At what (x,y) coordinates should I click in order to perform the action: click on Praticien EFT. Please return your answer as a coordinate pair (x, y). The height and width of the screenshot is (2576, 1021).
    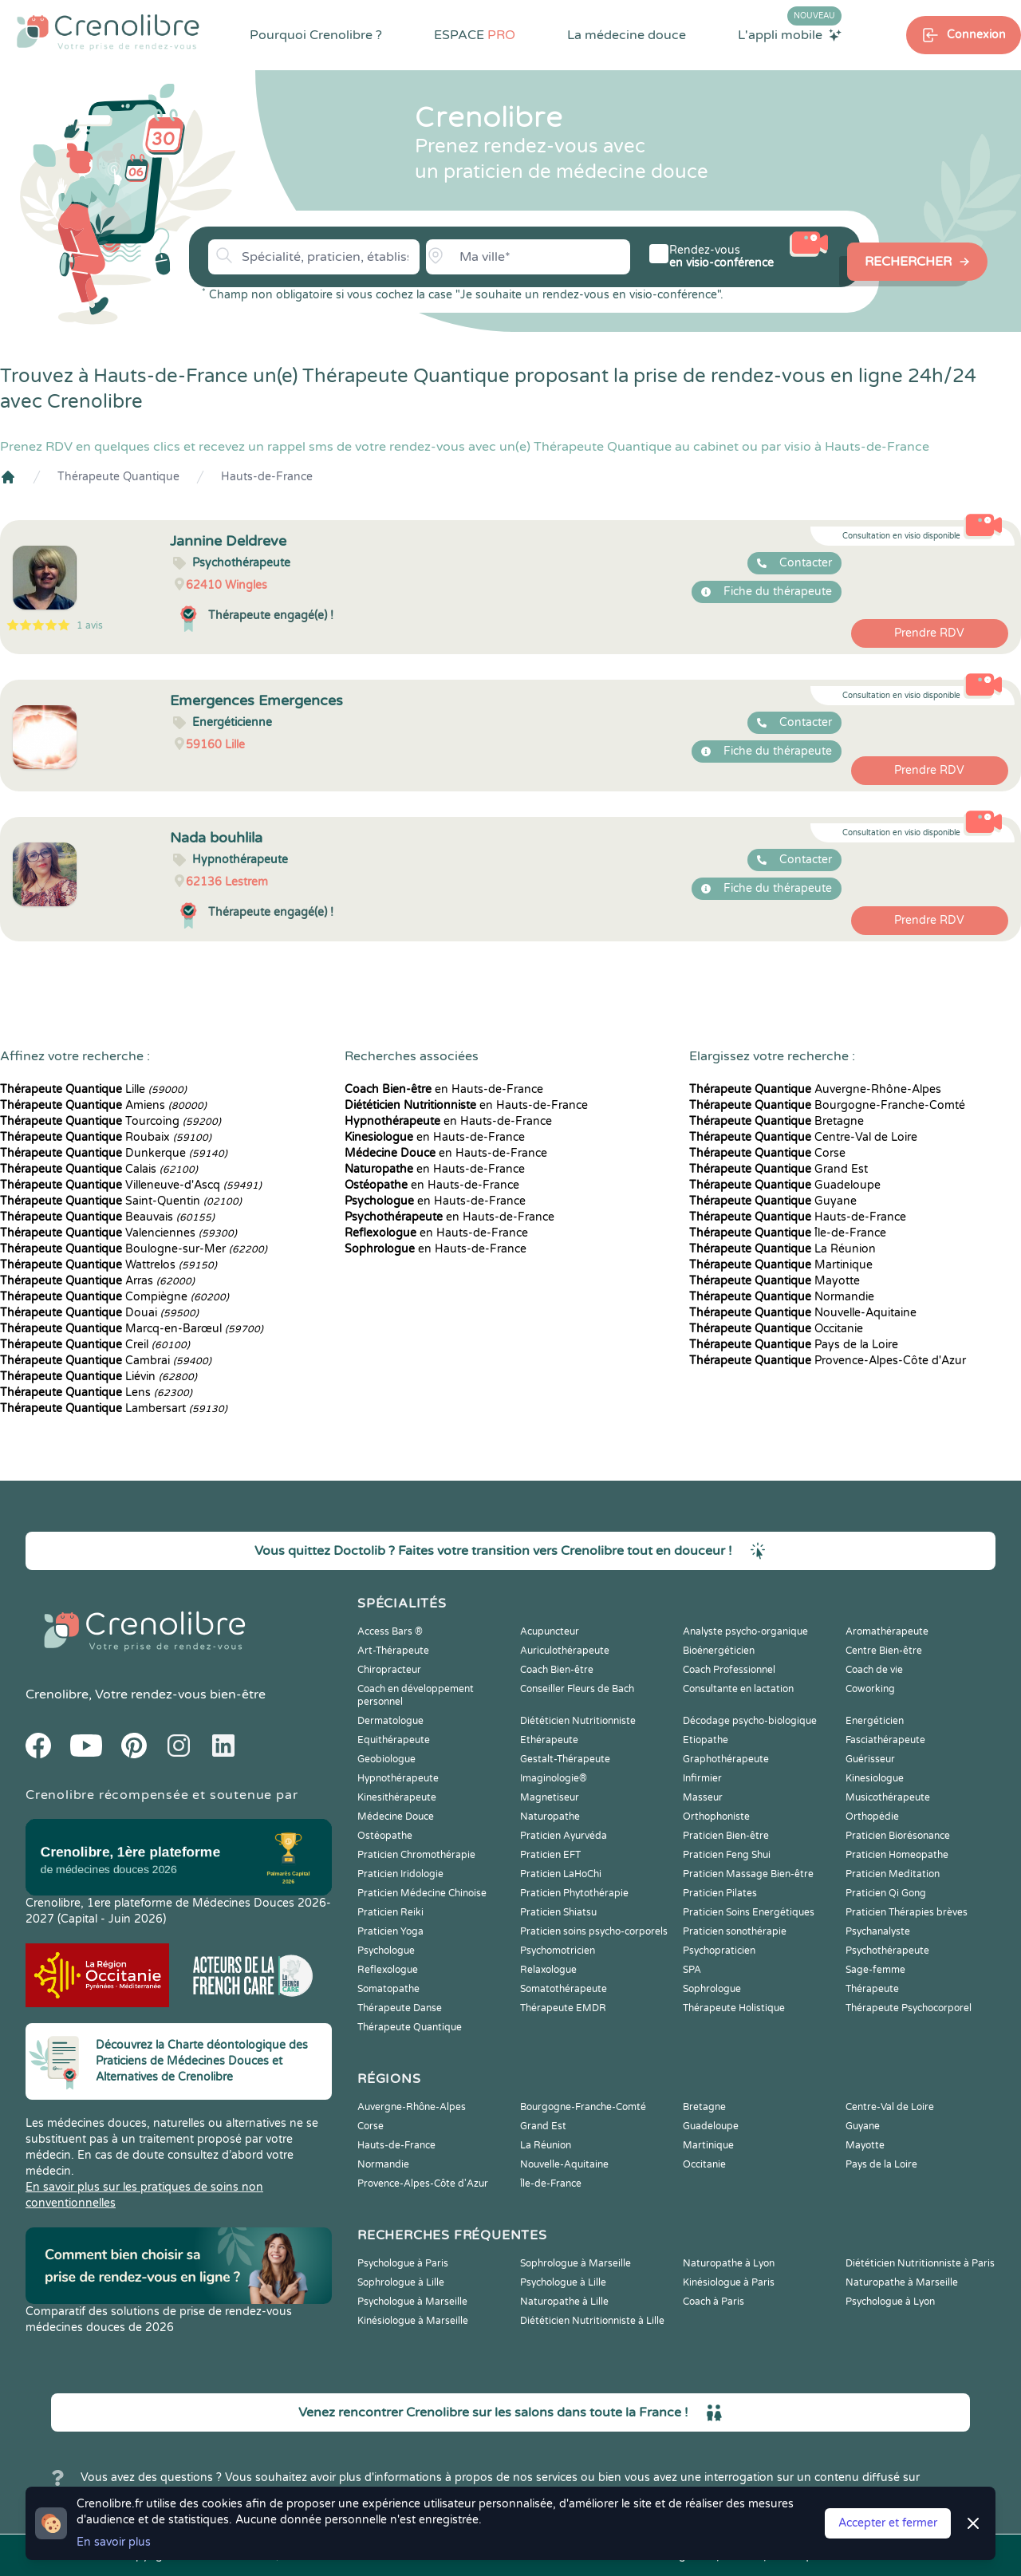
    Looking at the image, I should click on (550, 1854).